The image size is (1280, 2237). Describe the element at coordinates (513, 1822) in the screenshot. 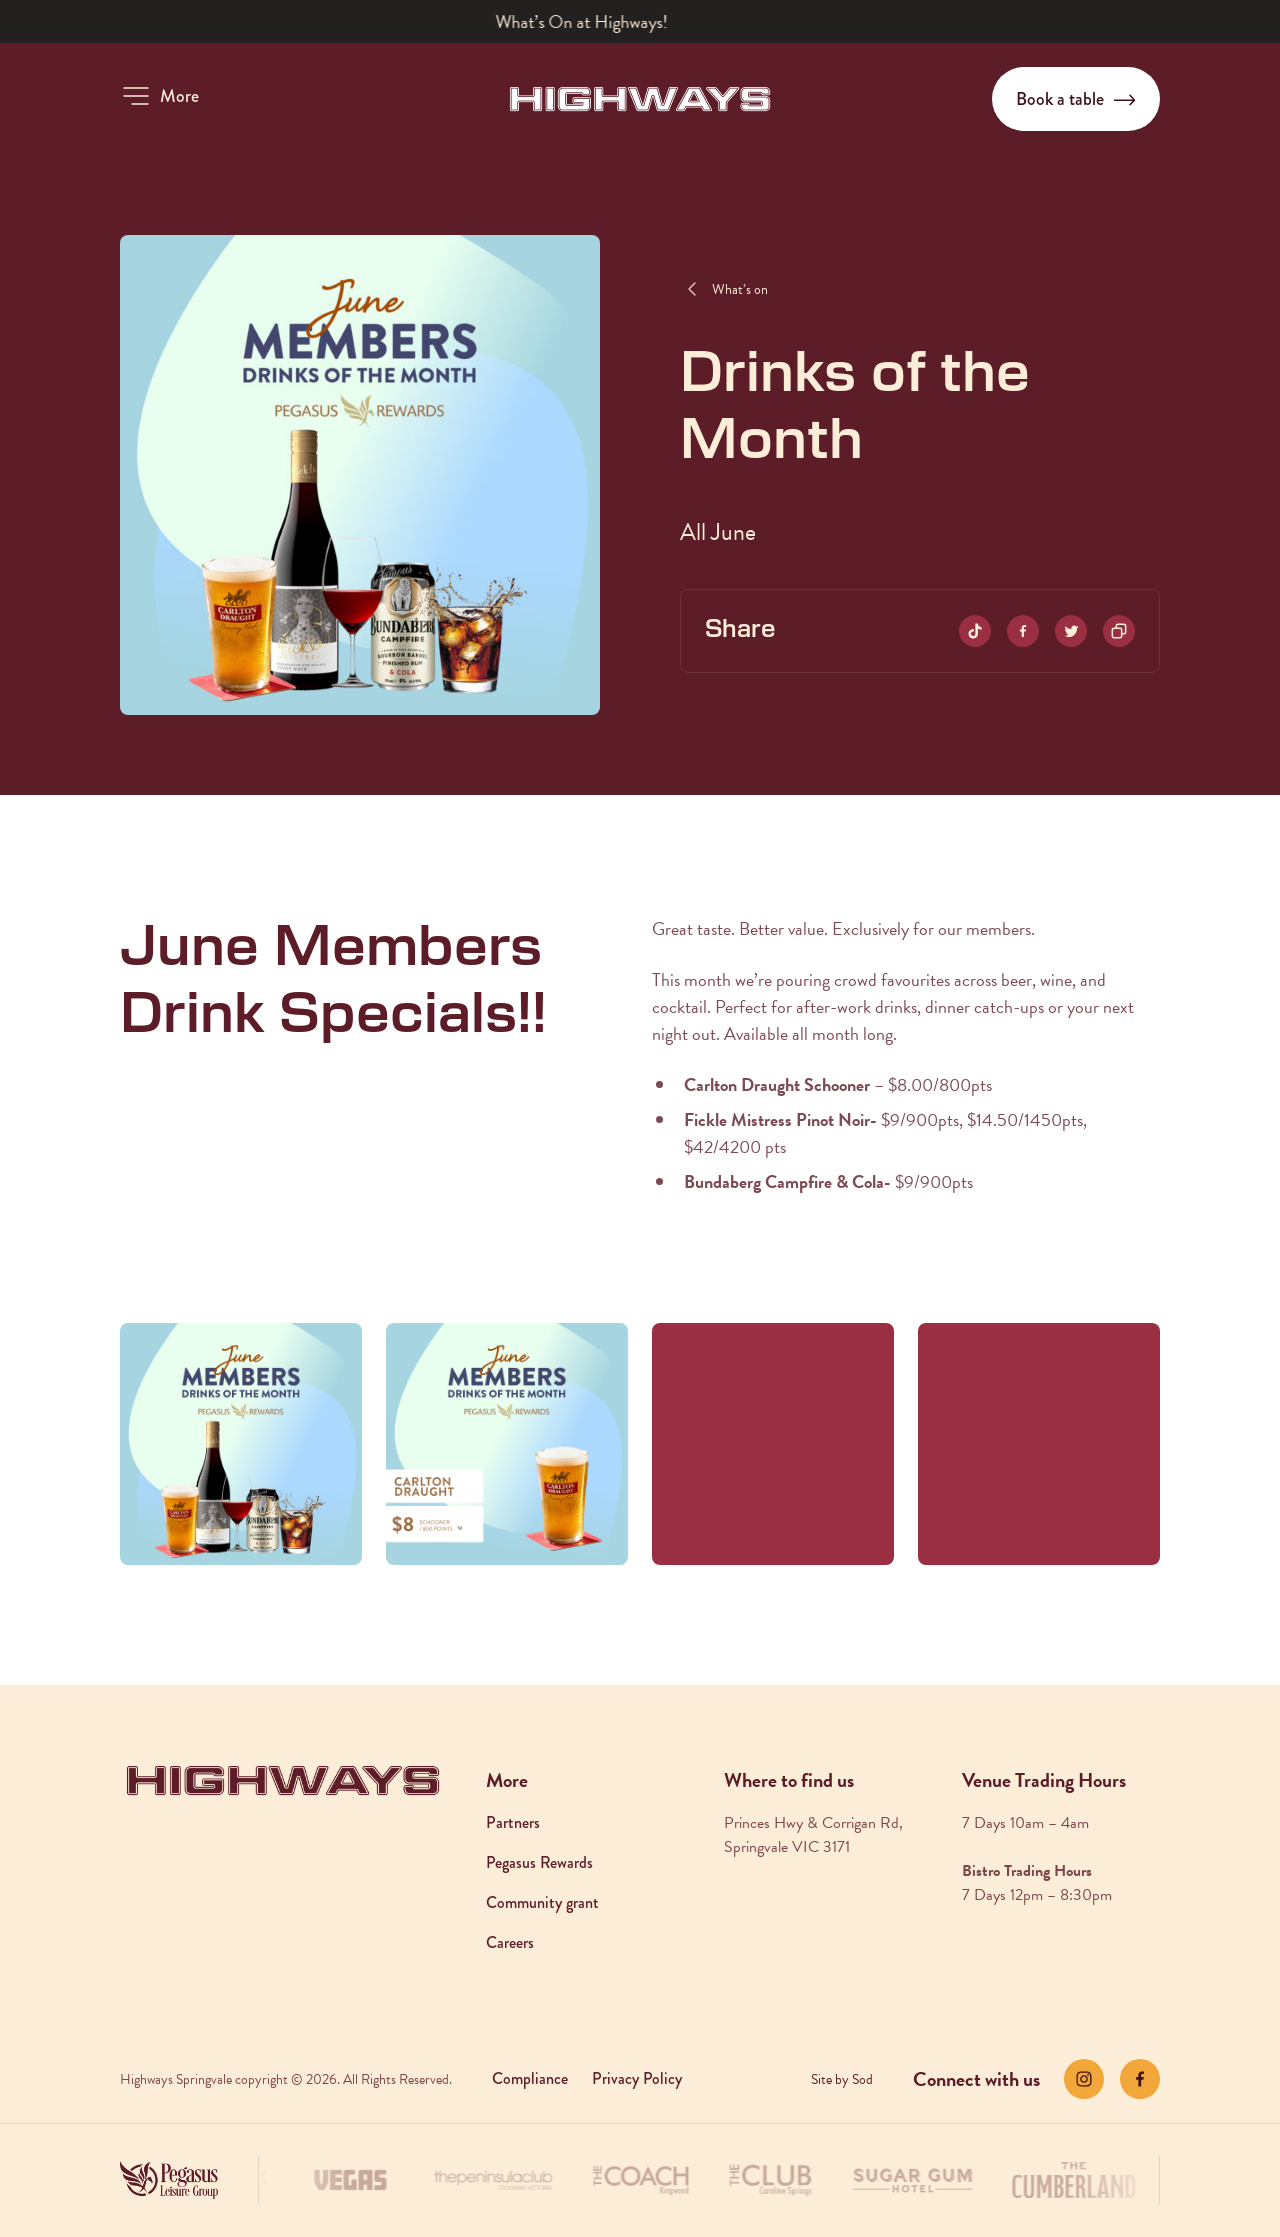

I see `Partners` at that location.